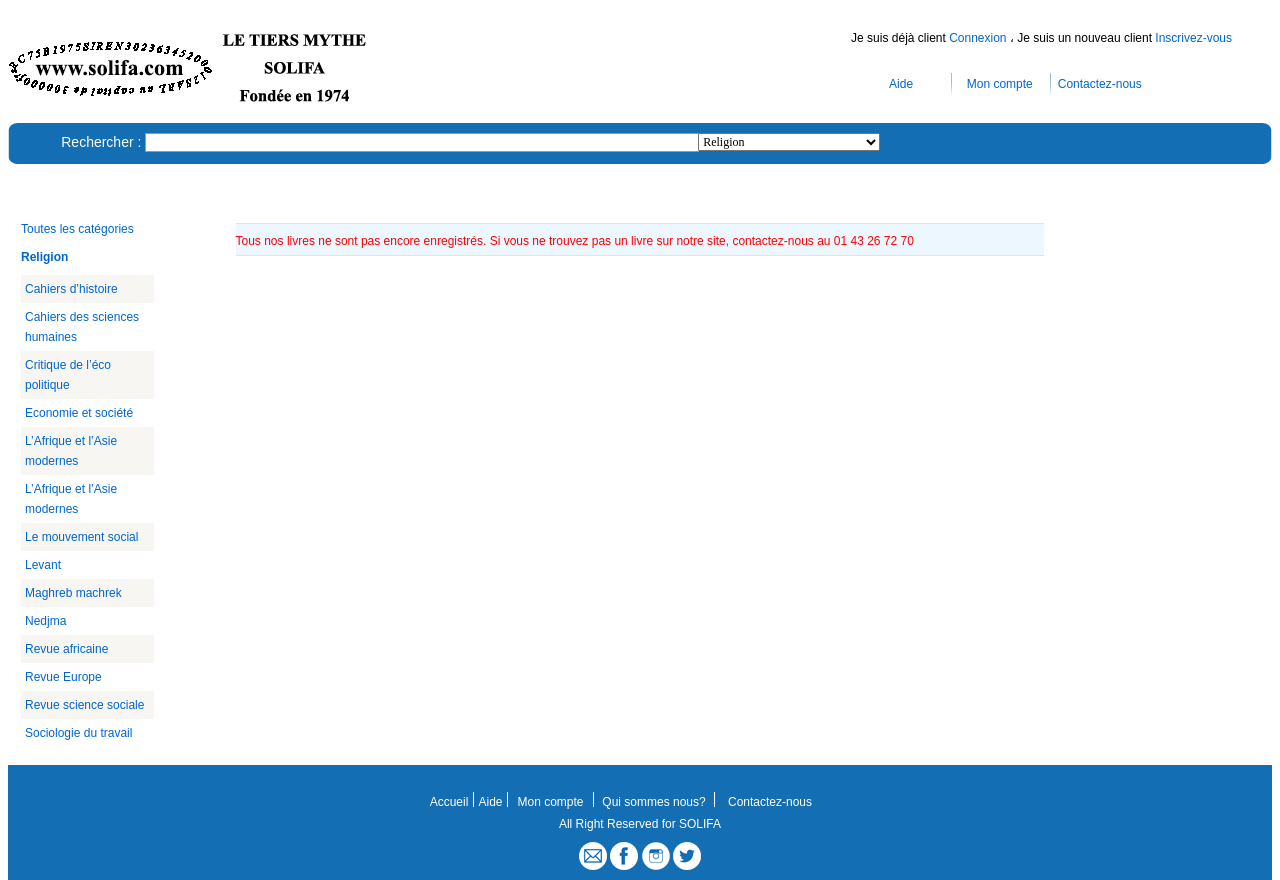 The width and height of the screenshot is (1280, 880). What do you see at coordinates (1193, 38) in the screenshot?
I see `Inscrivez-vous` at bounding box center [1193, 38].